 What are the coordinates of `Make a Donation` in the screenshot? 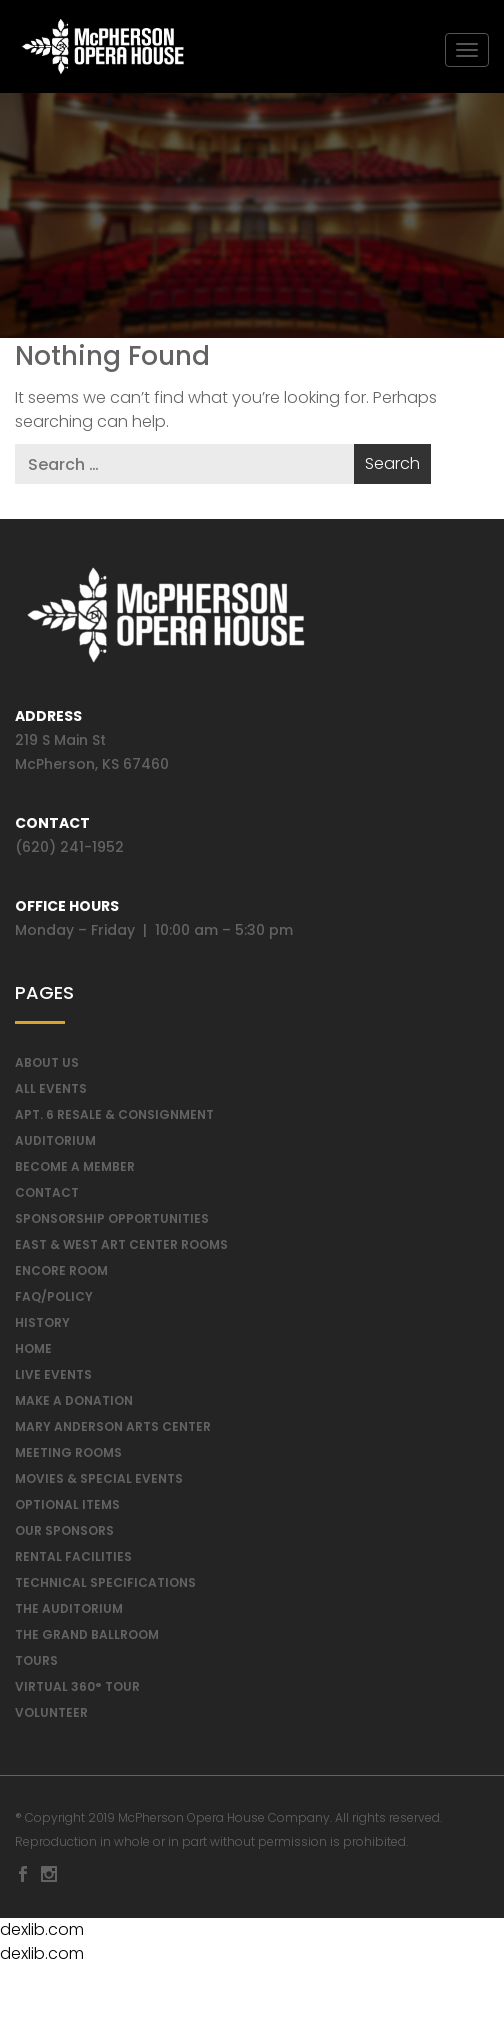 It's located at (74, 1407).